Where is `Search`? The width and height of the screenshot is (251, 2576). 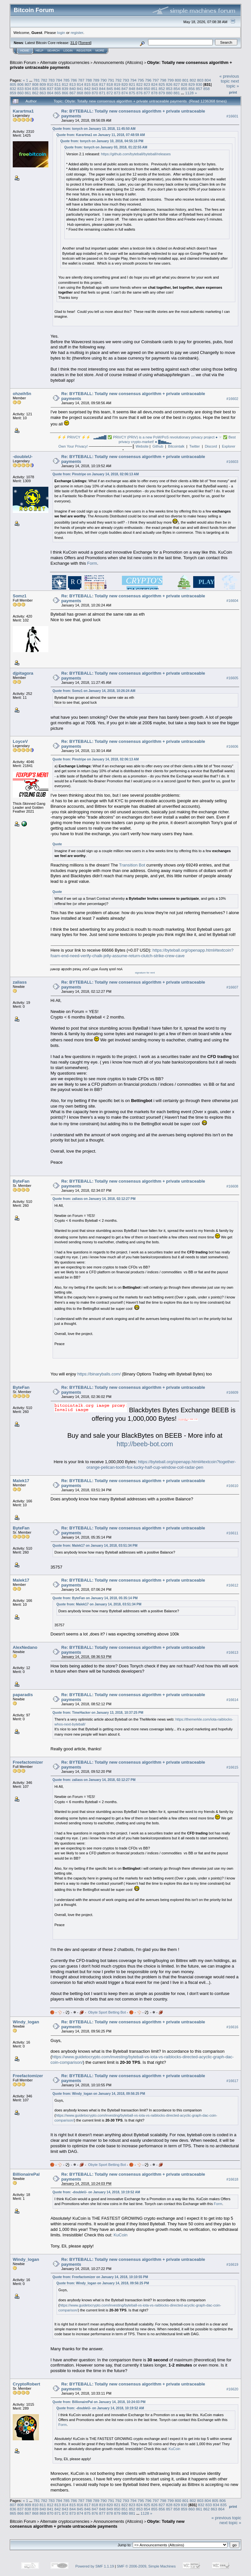
Search is located at coordinates (53, 50).